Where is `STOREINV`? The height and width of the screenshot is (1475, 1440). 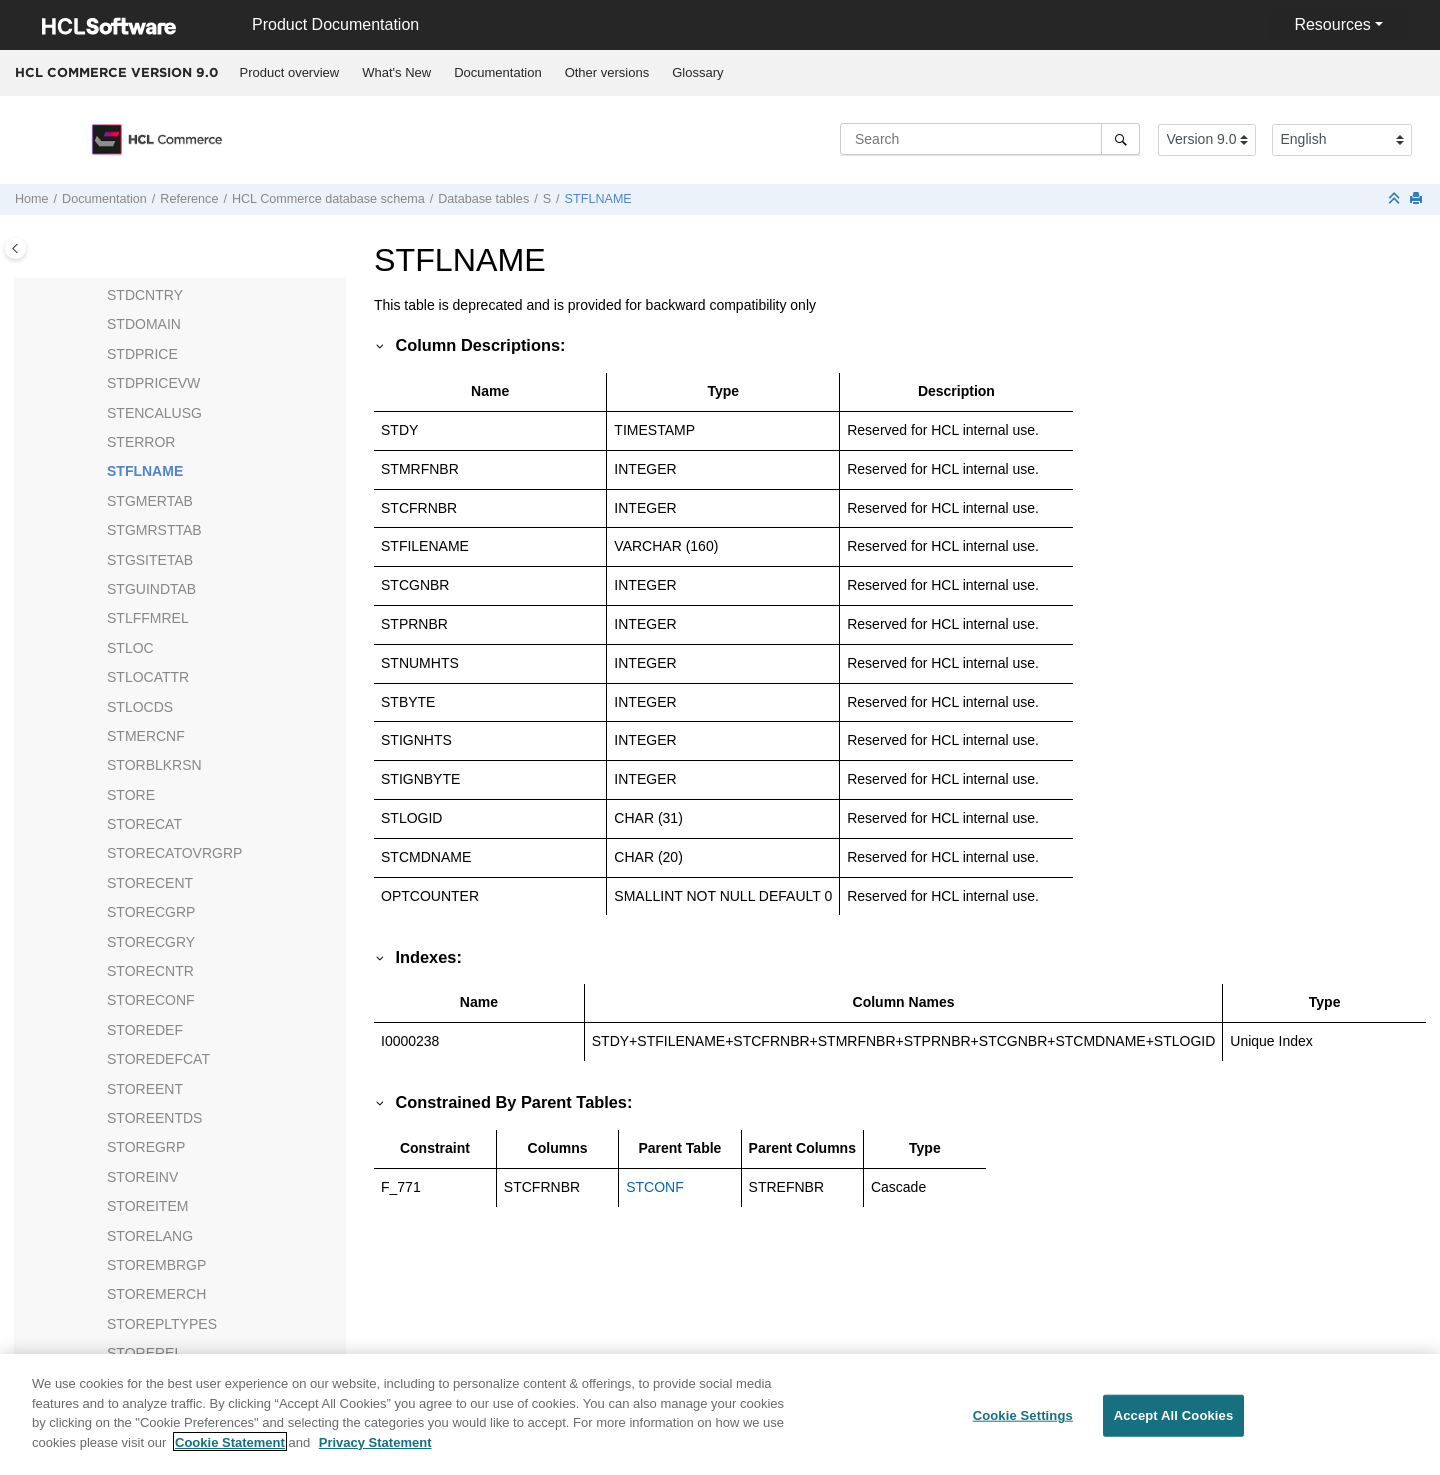
STOREINV is located at coordinates (142, 1177).